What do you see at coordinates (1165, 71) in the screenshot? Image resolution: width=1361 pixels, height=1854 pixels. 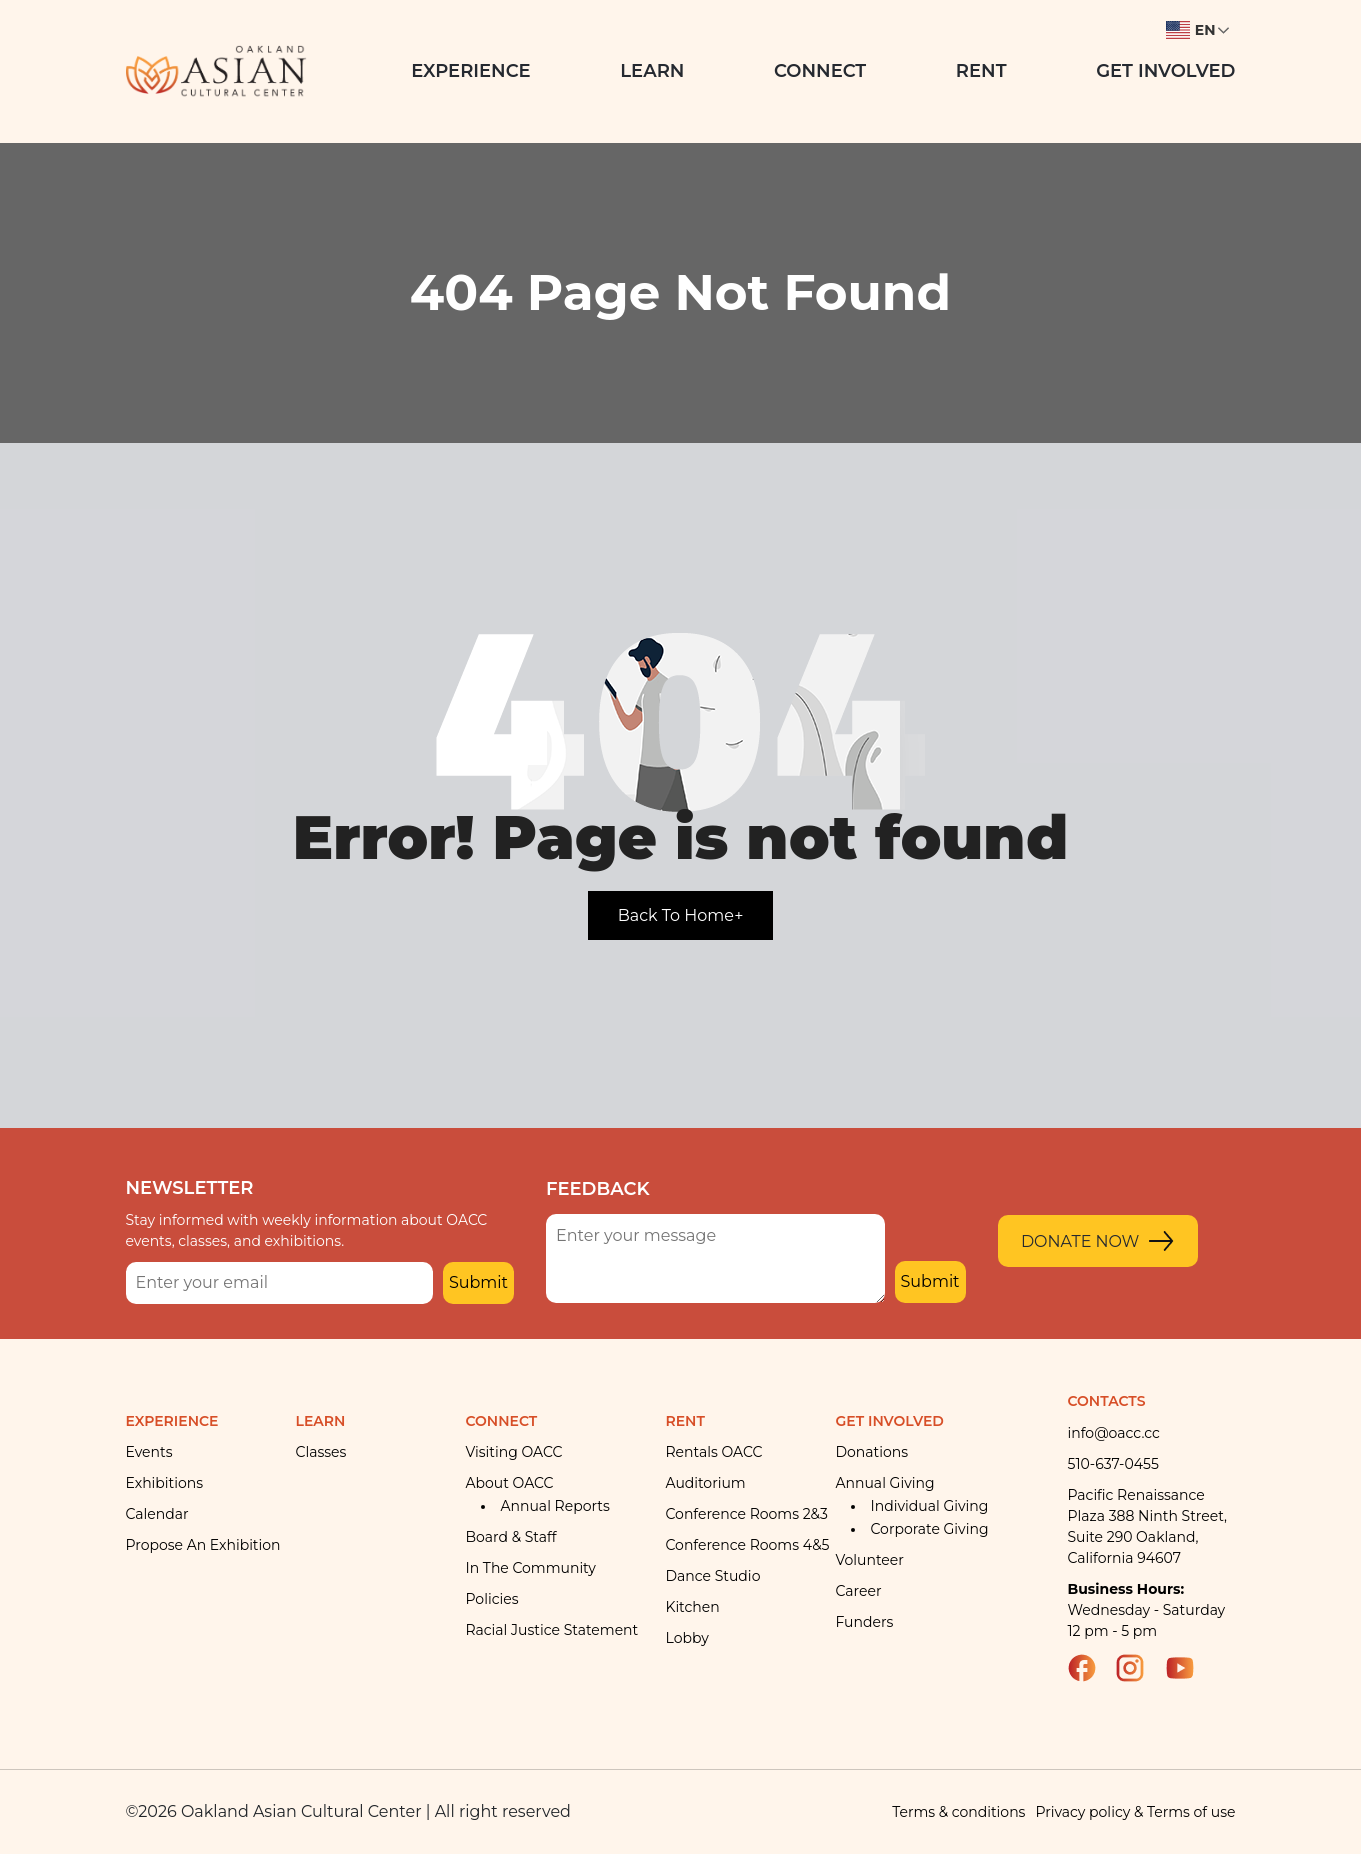 I see `Get Involved` at bounding box center [1165, 71].